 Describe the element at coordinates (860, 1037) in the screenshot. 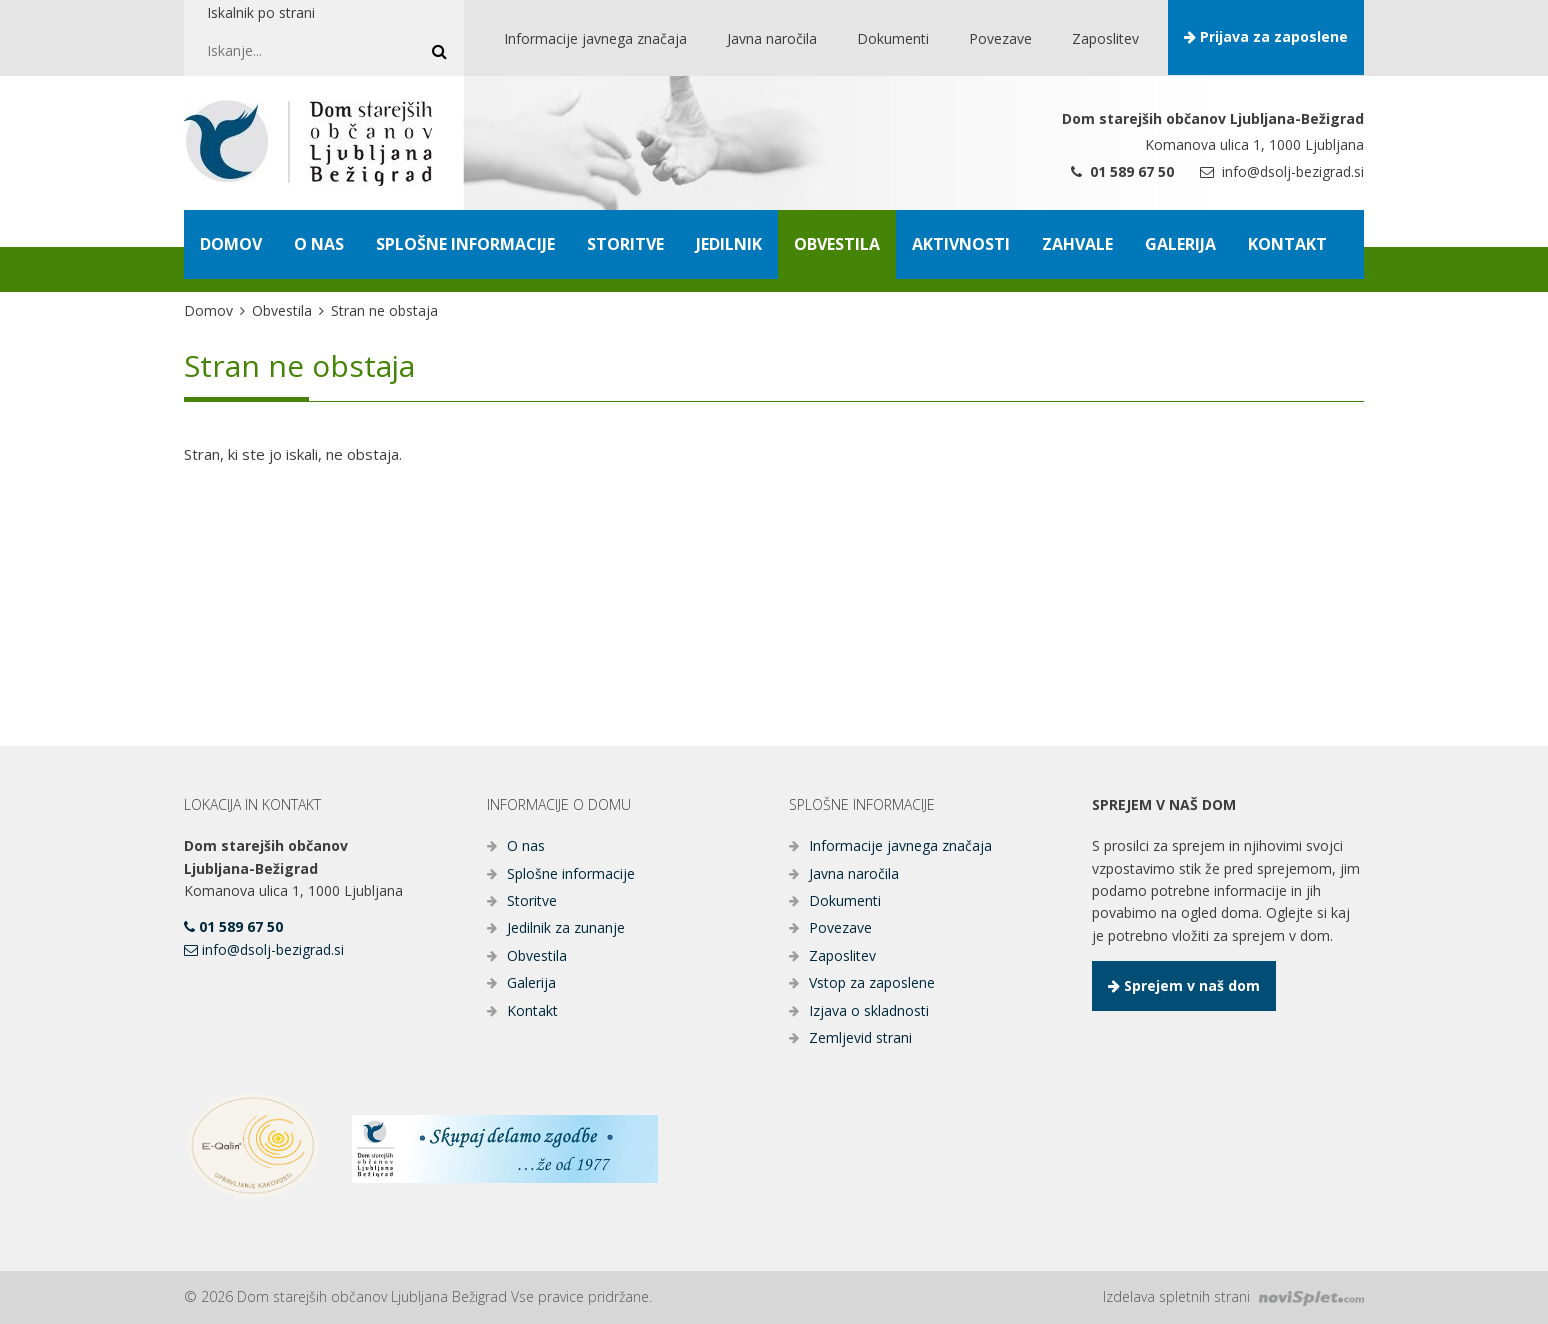

I see `Zemljevid strani` at that location.